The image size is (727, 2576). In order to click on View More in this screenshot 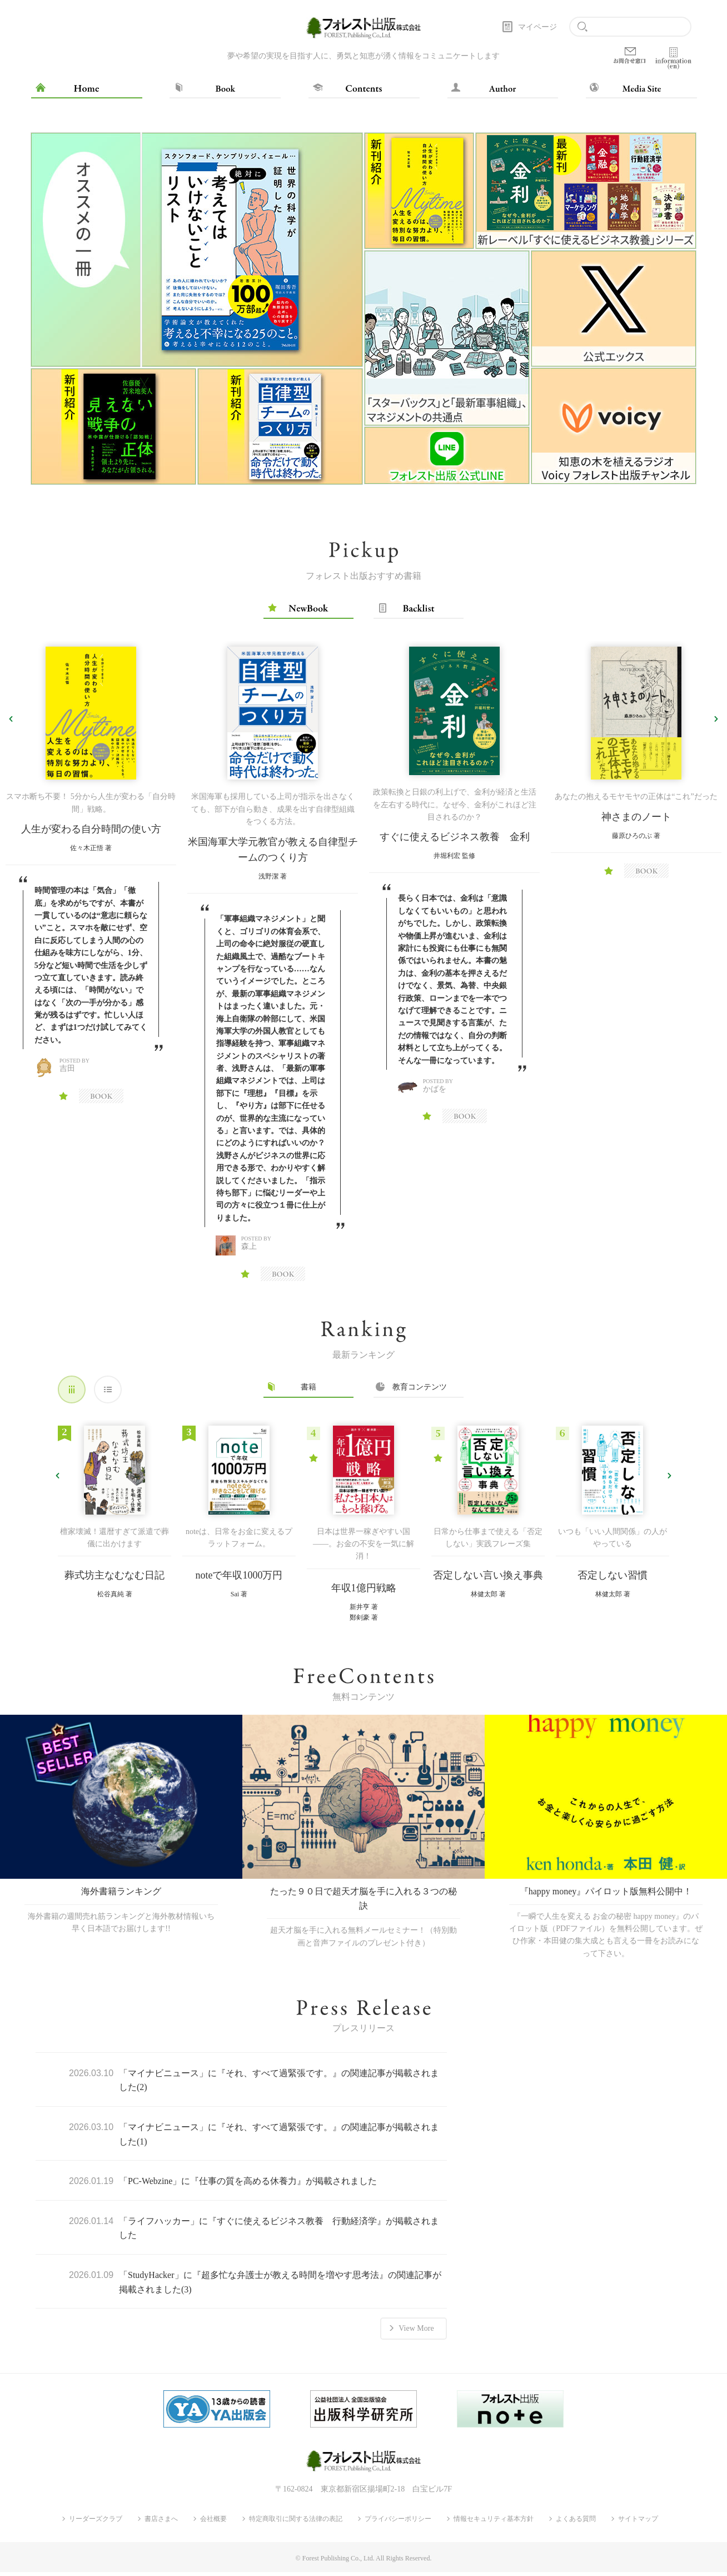, I will do `click(416, 2339)`.